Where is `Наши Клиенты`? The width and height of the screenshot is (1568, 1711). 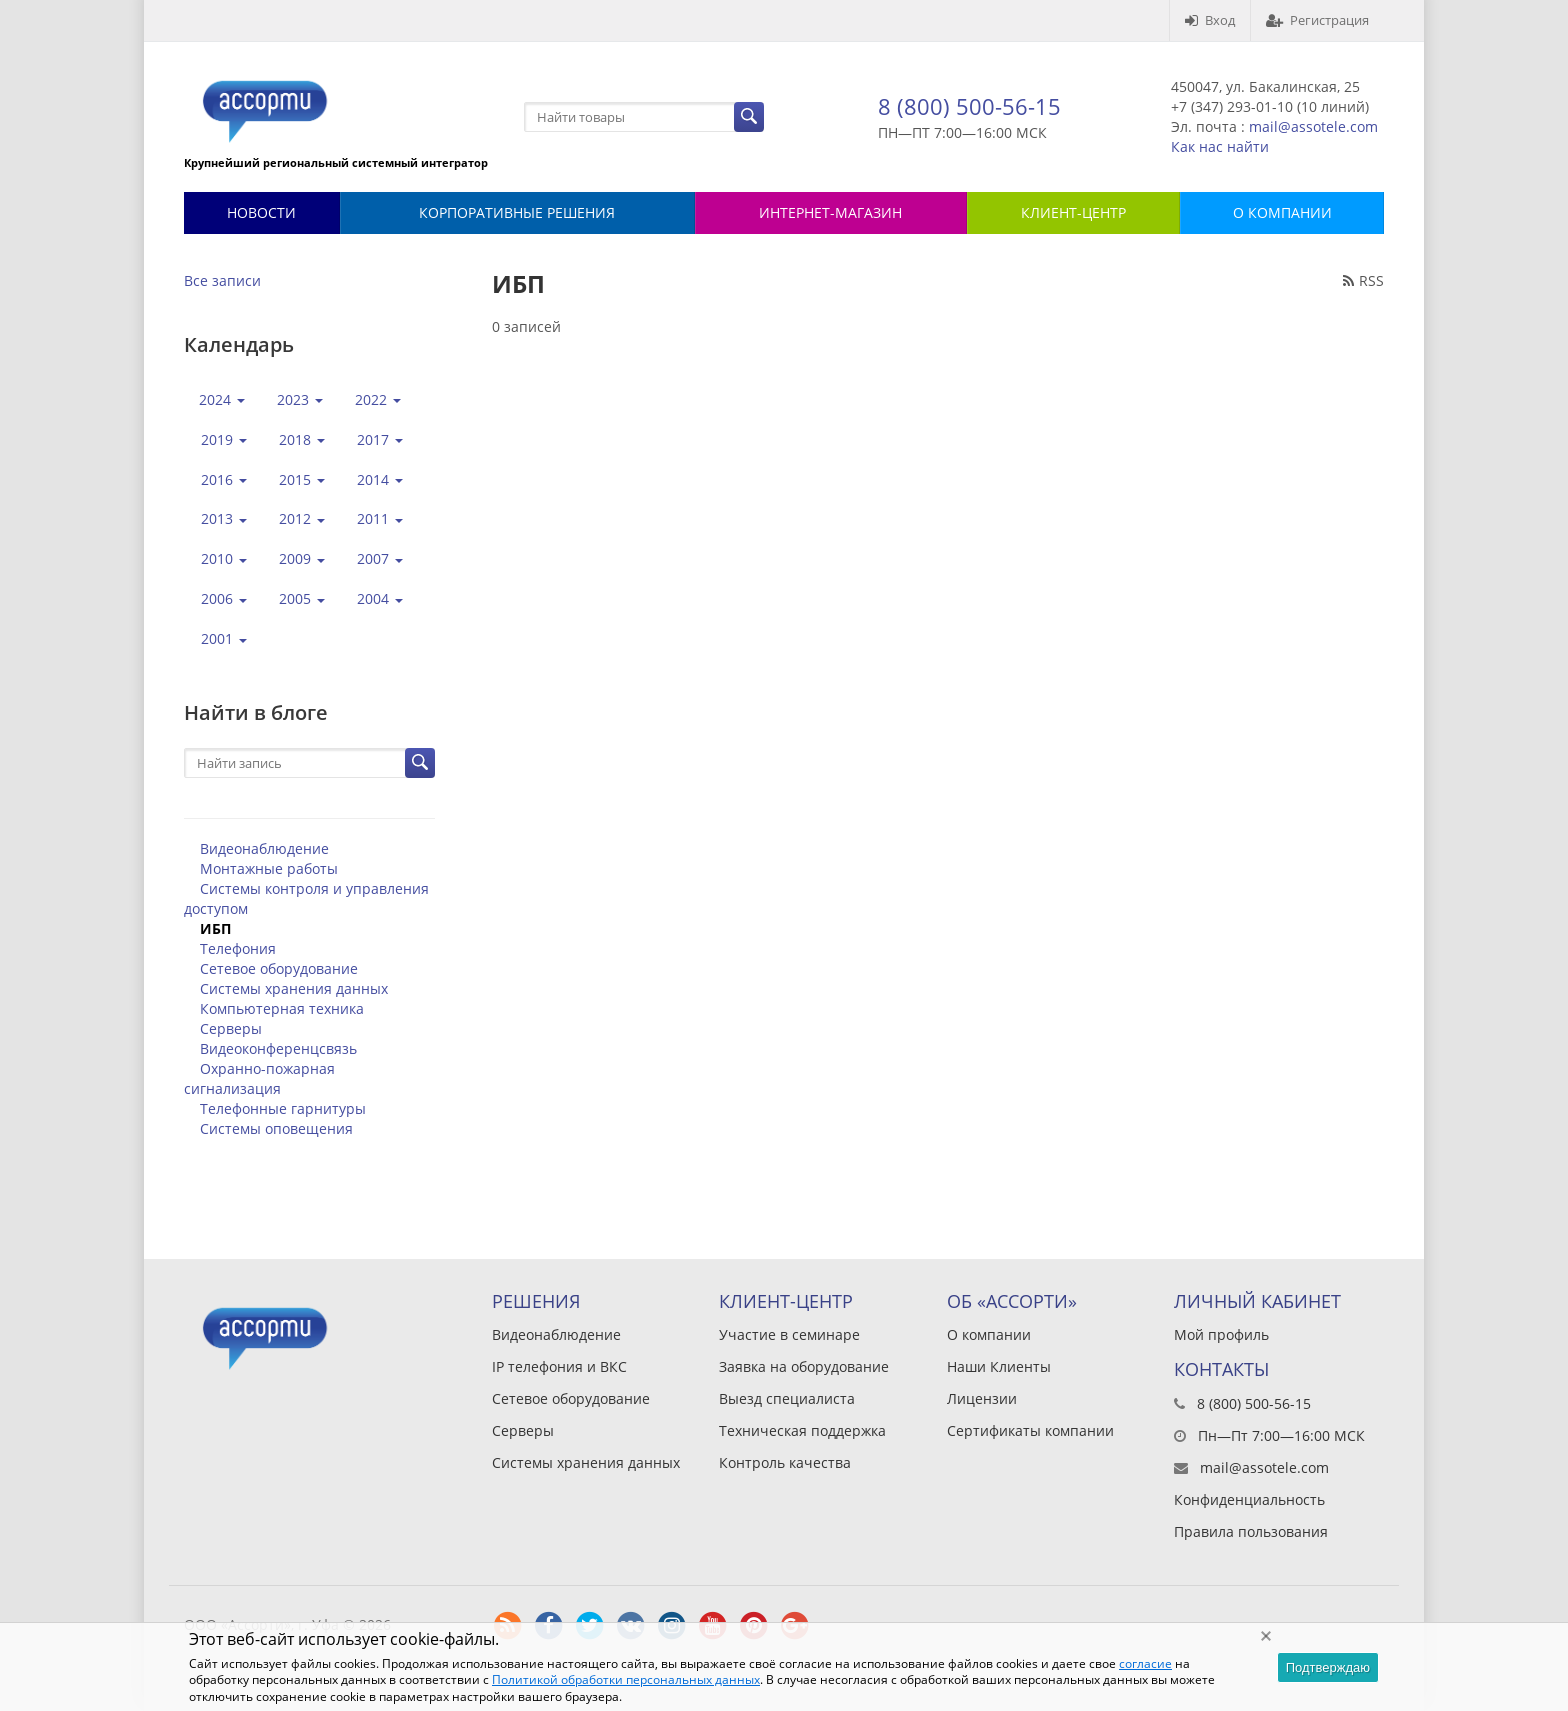 Наши Клиенты is located at coordinates (999, 1366).